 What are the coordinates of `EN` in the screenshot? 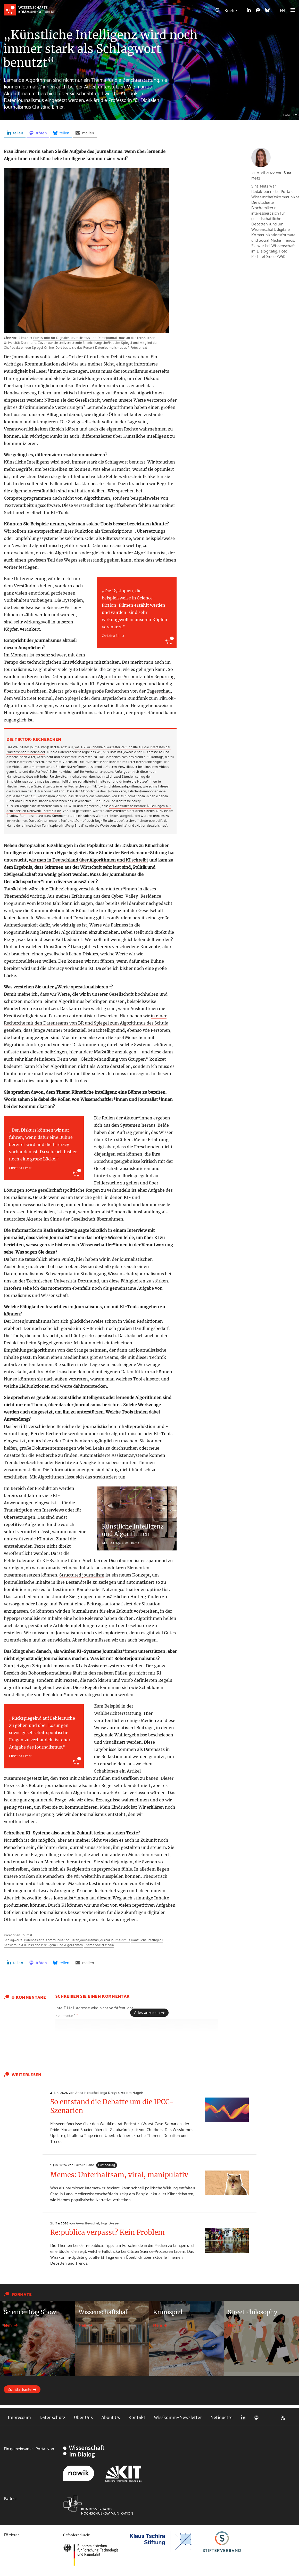 It's located at (282, 9).